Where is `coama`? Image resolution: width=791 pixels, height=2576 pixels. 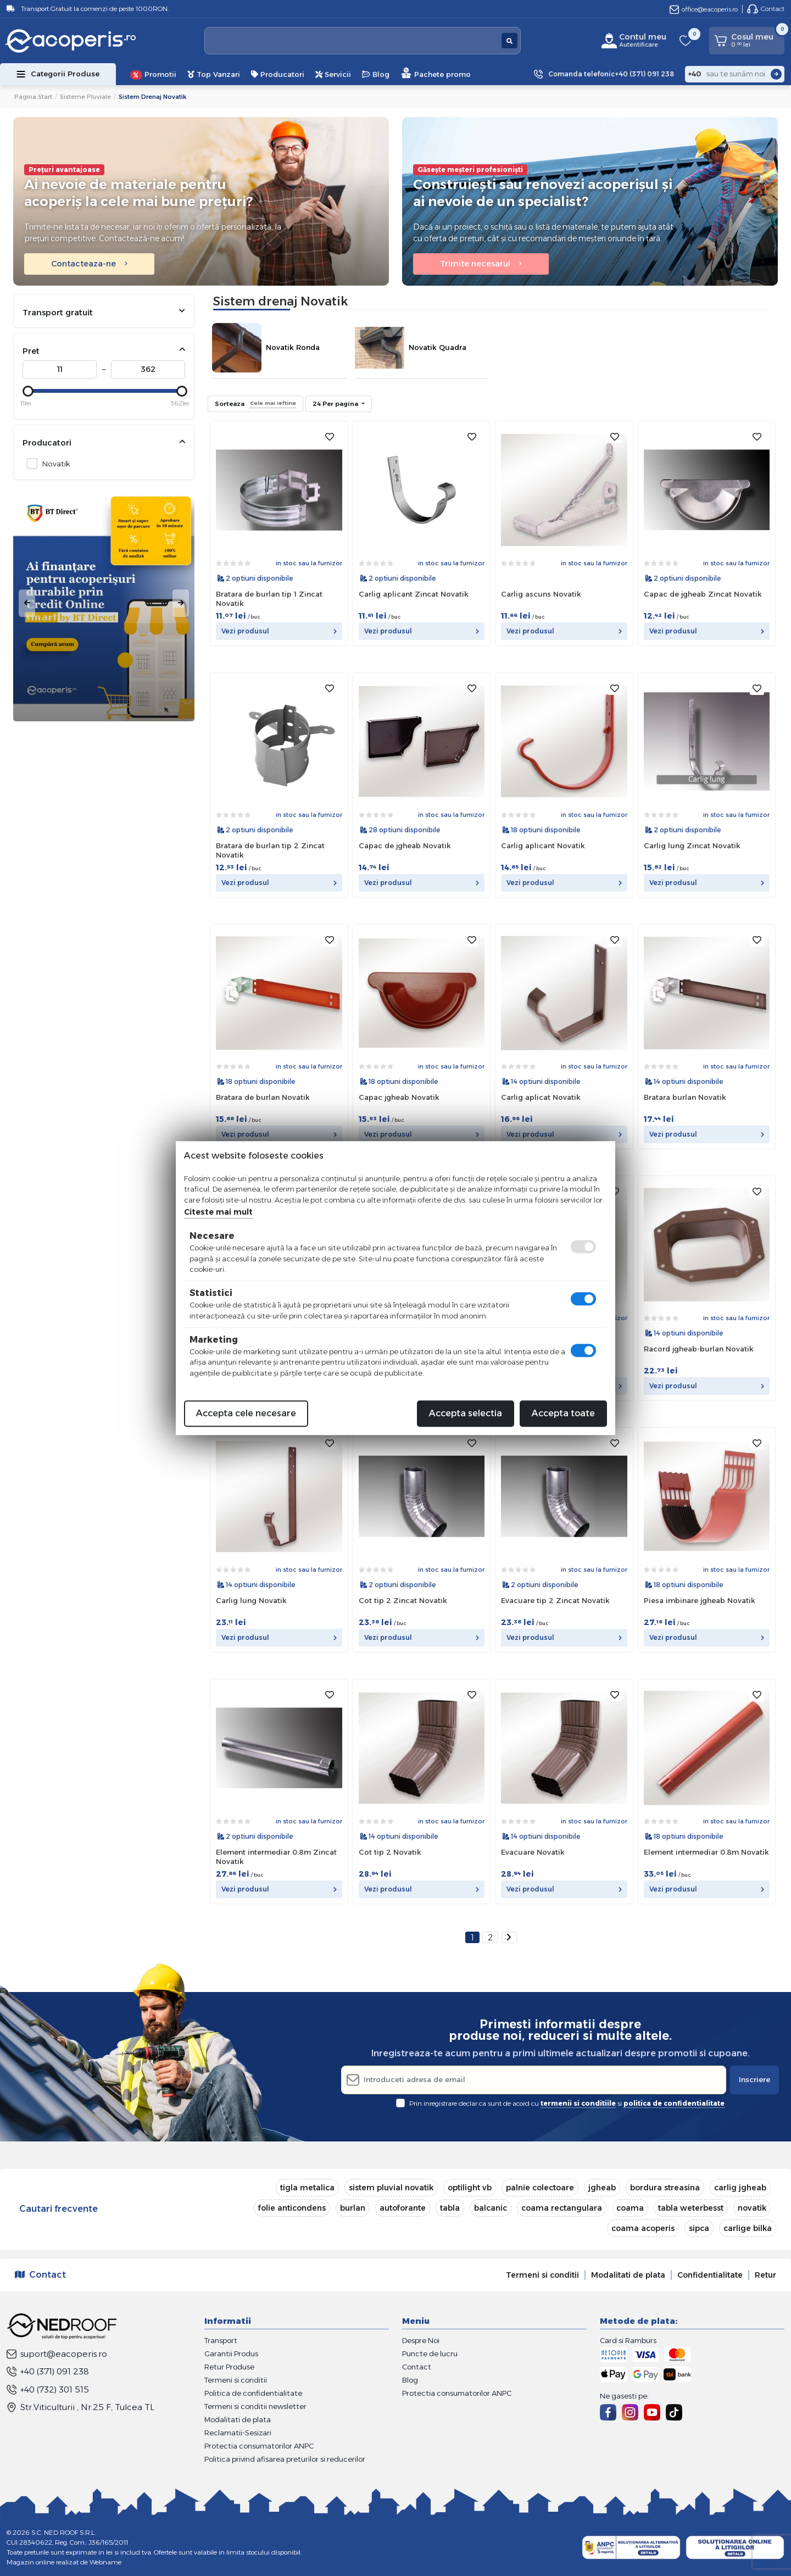
coama is located at coordinates (630, 2208).